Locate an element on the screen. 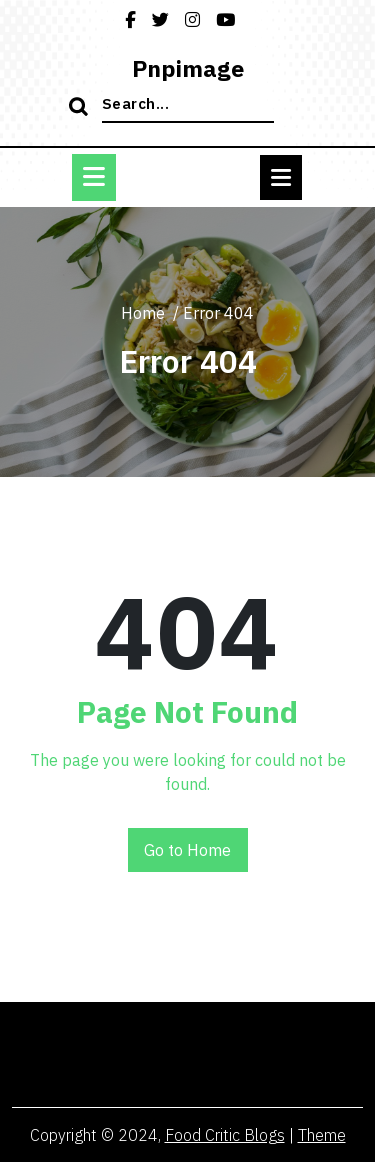 The width and height of the screenshot is (375, 1162). Food Critic Blogs is located at coordinates (225, 1135).